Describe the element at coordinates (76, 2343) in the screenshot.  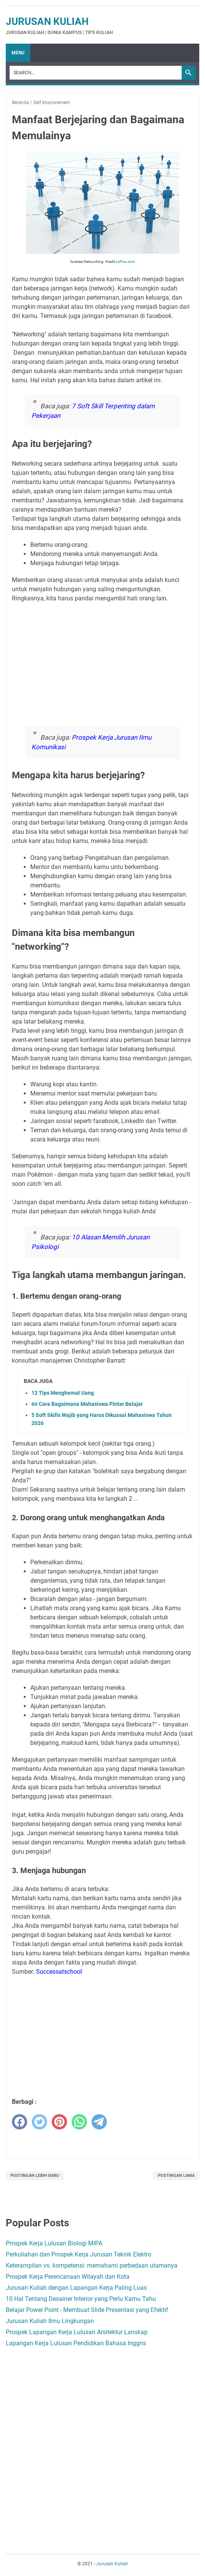
I see `Lapangan Kerja Lulusan Pendidikan Bahasa Inggris` at that location.